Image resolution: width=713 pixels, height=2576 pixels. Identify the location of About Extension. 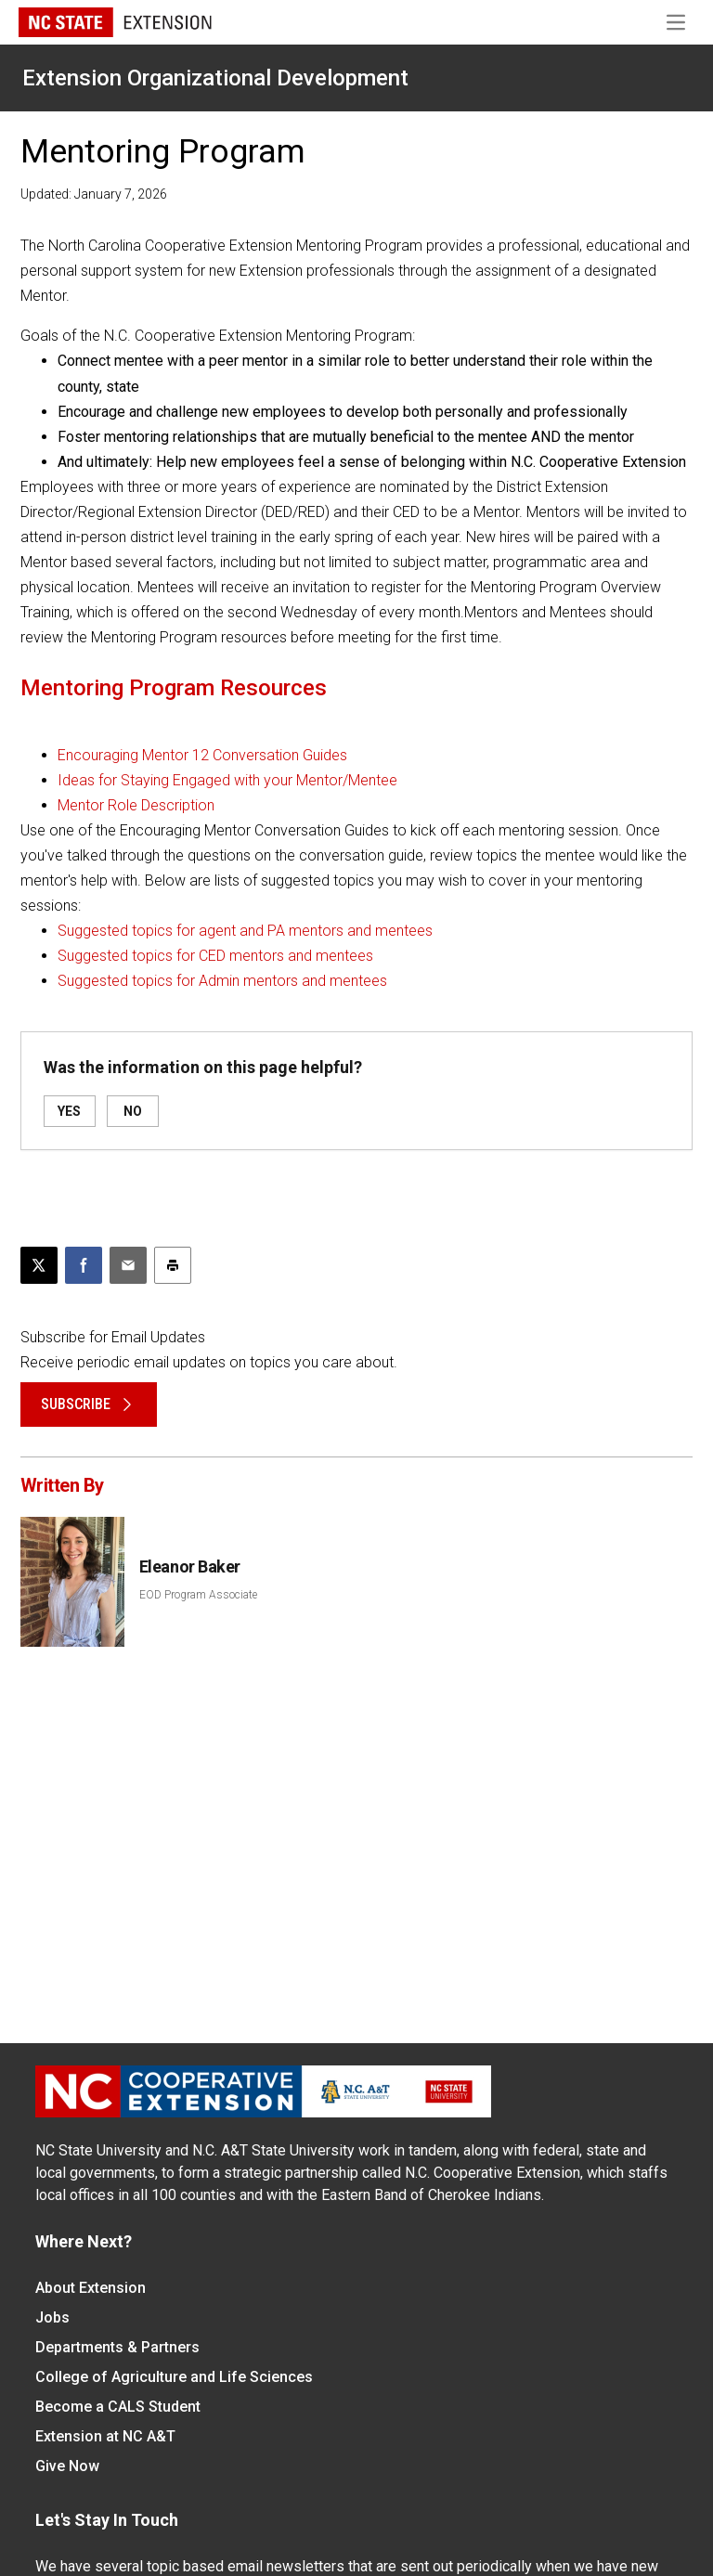
(90, 2288).